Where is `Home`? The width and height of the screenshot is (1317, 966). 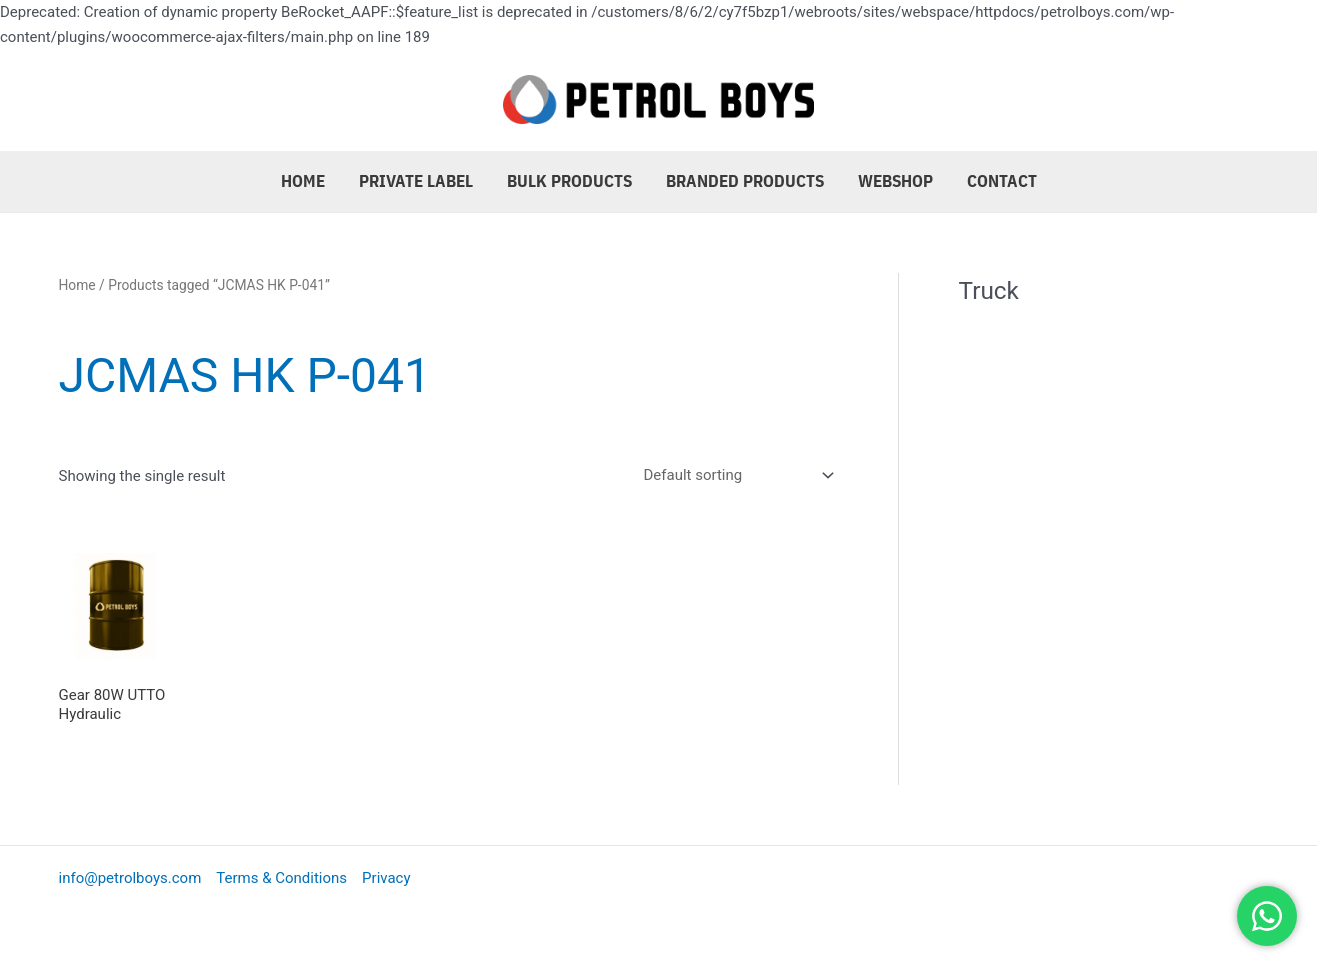 Home is located at coordinates (303, 181).